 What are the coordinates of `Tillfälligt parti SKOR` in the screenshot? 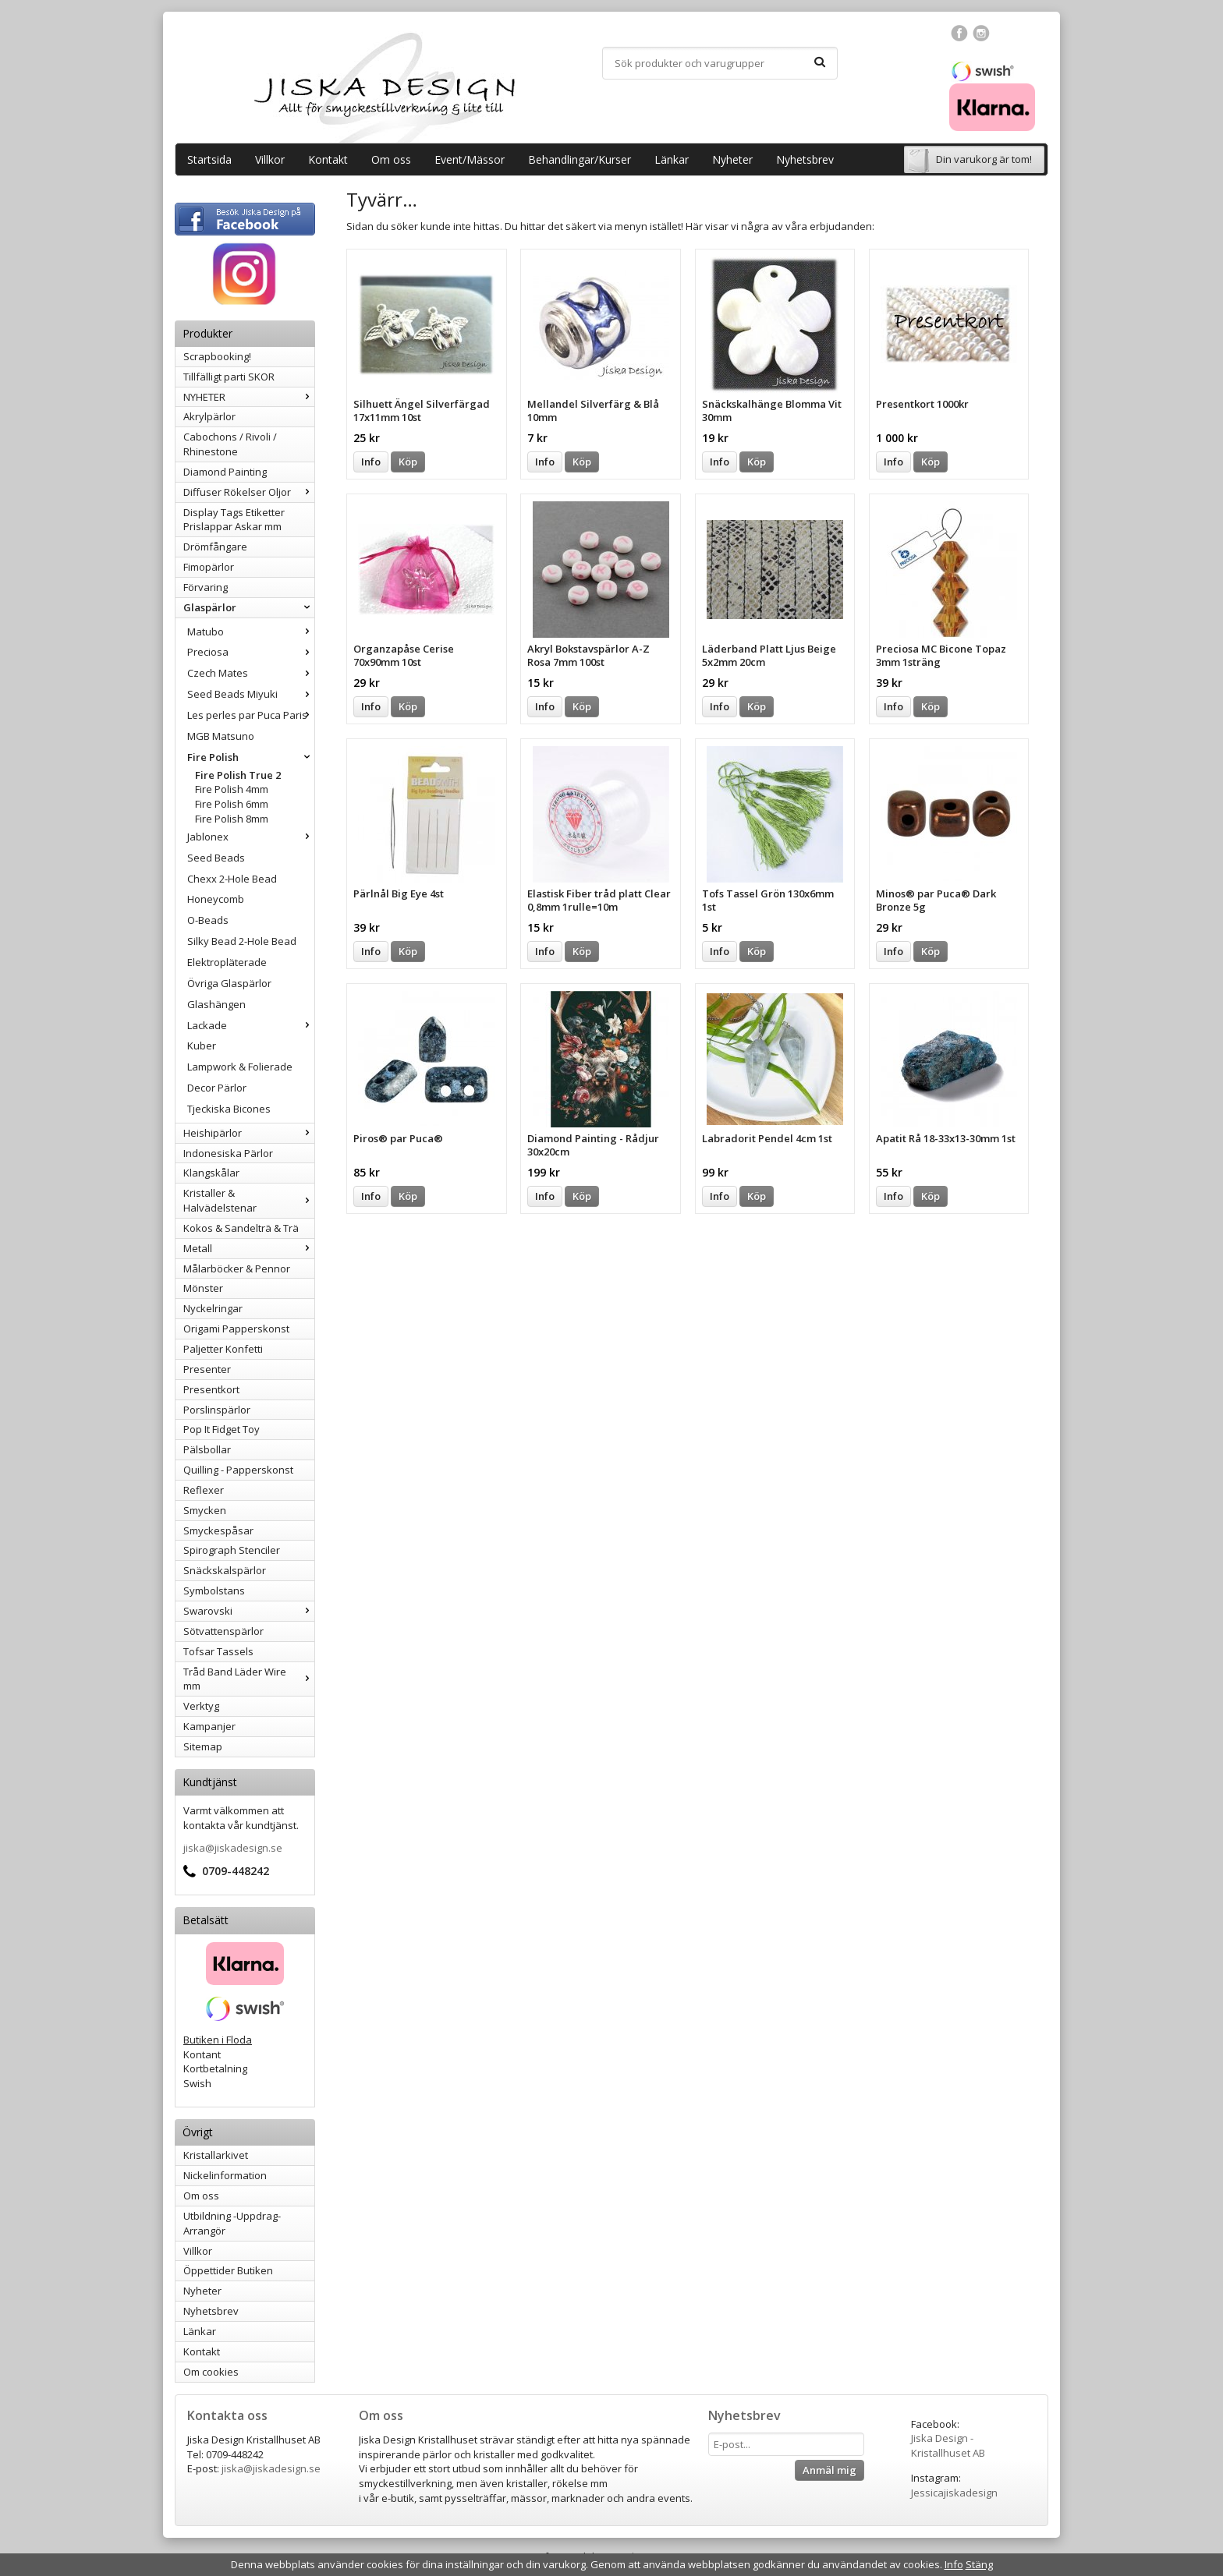 It's located at (229, 377).